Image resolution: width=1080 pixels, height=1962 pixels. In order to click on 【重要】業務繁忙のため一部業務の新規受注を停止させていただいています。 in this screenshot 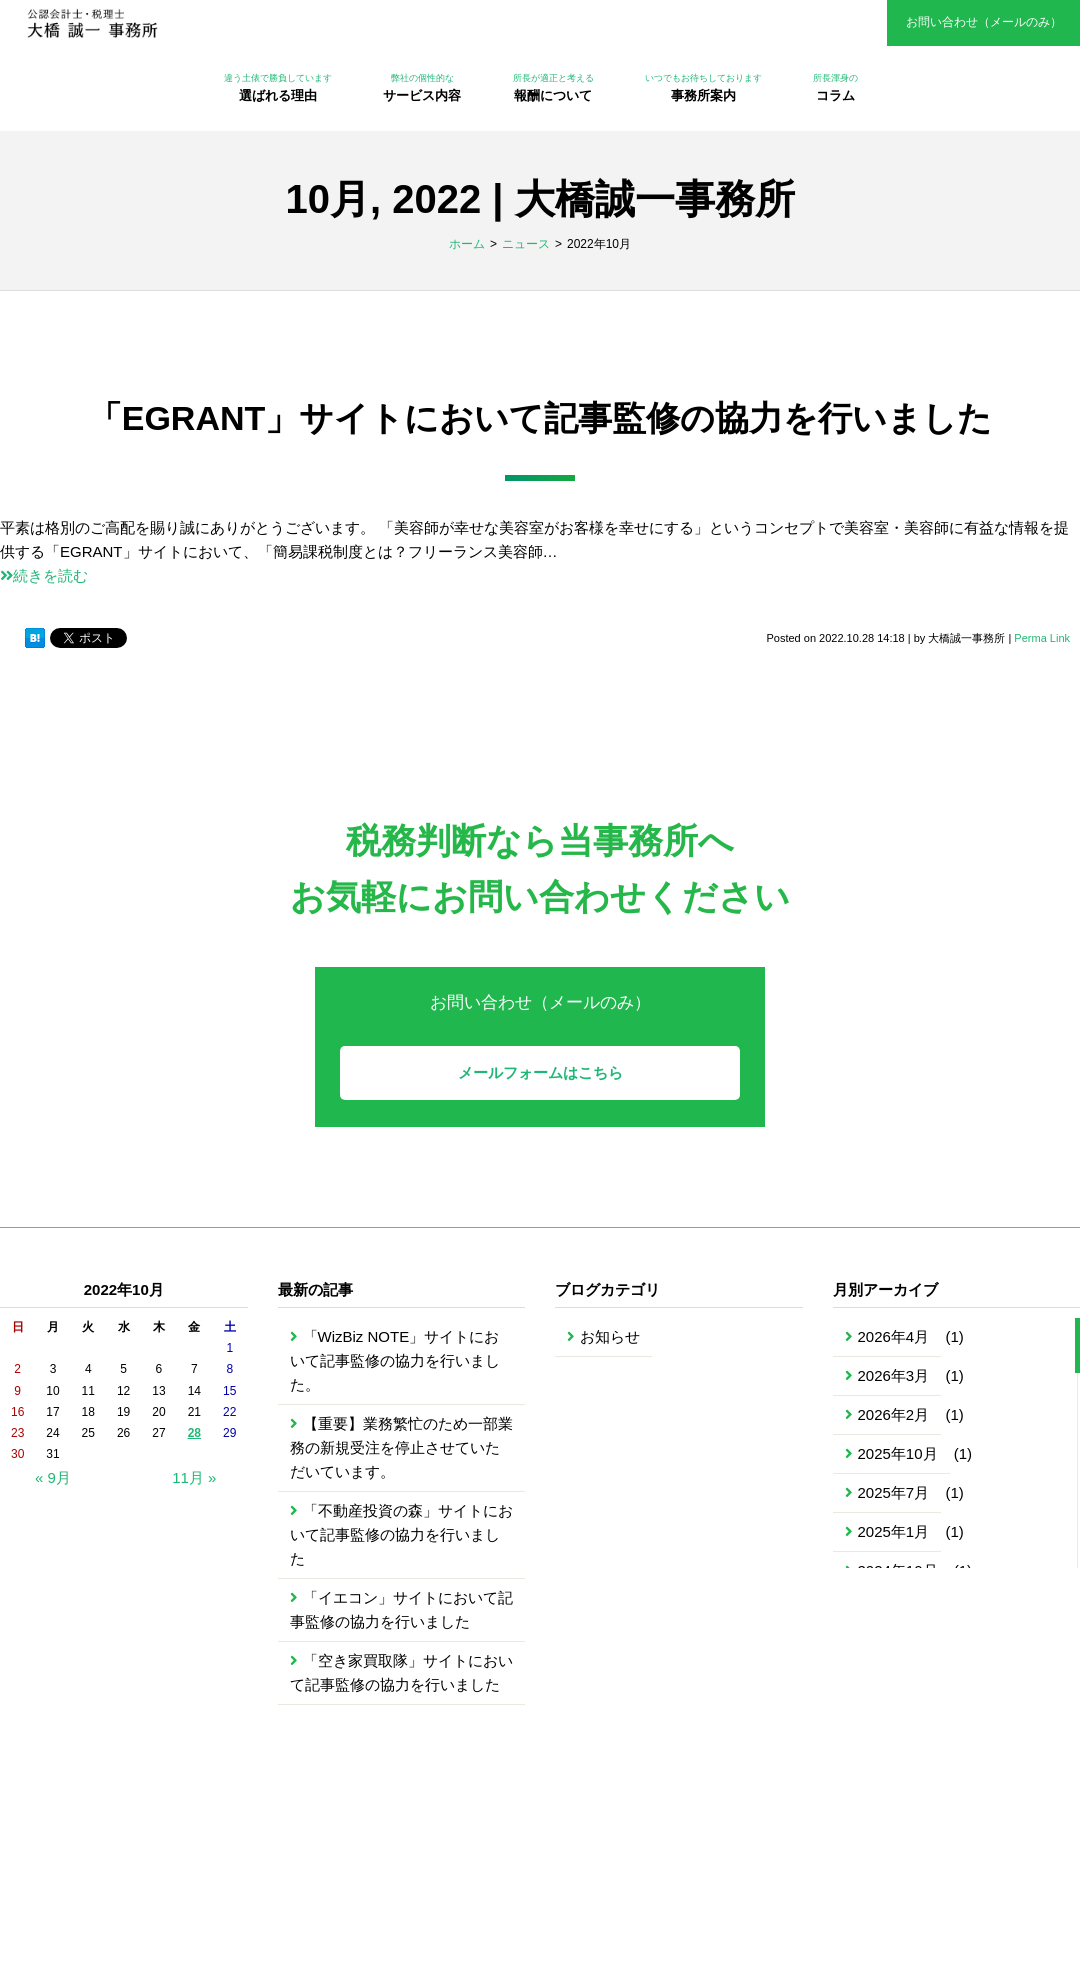, I will do `click(401, 1447)`.